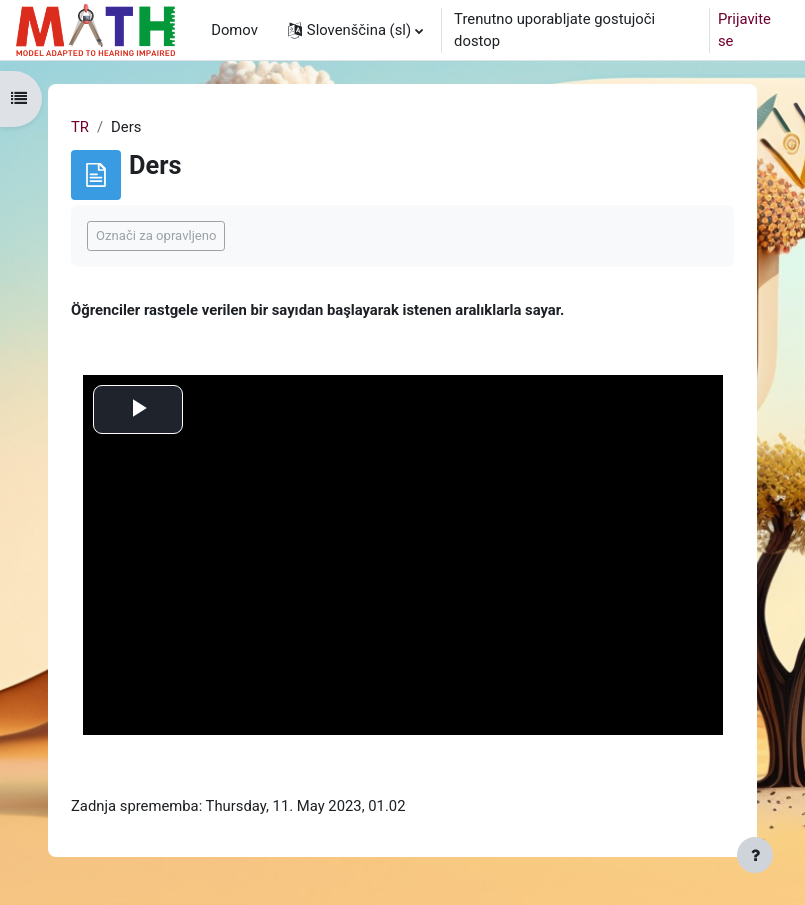 This screenshot has height=905, width=805. What do you see at coordinates (234, 30) in the screenshot?
I see `Domov [menuitem]` at bounding box center [234, 30].